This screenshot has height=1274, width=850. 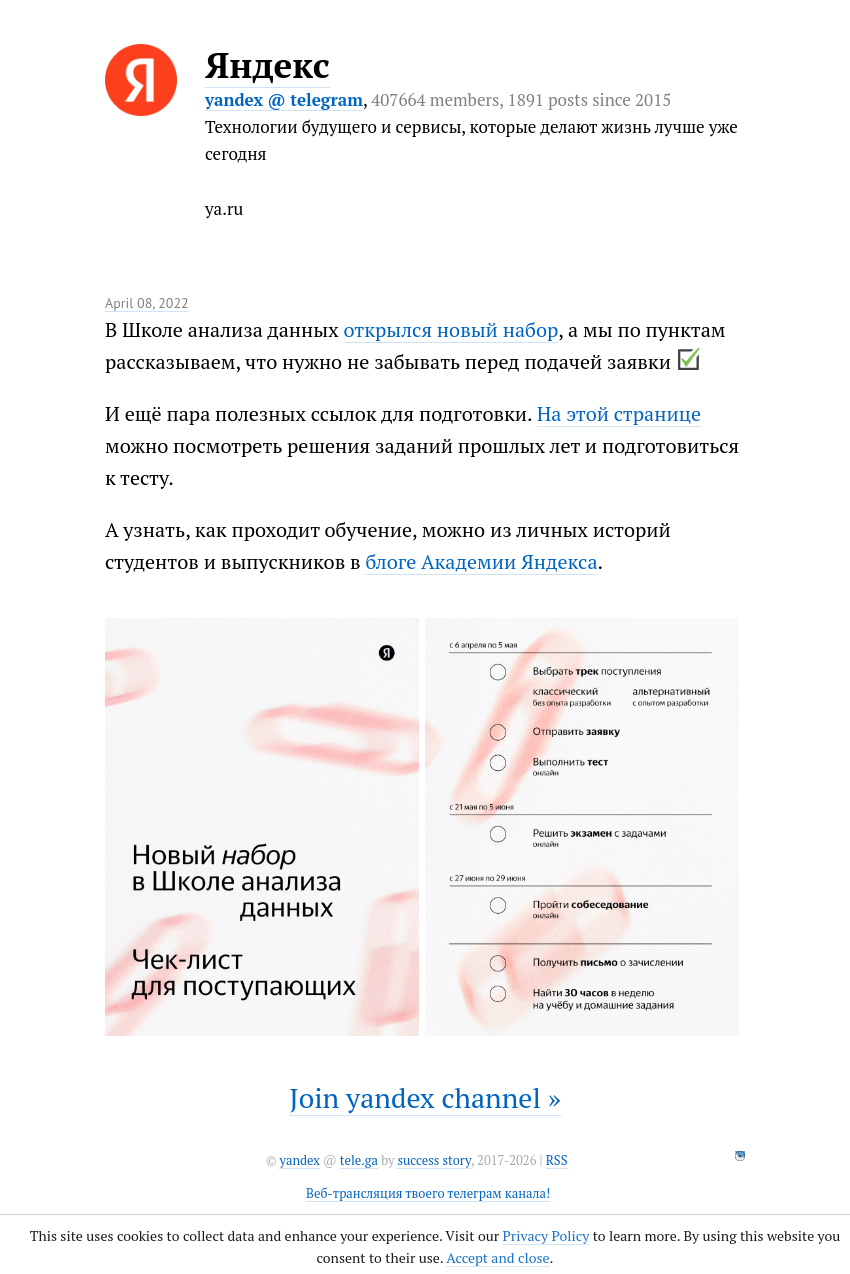 I want to click on На этой странице, so click(x=619, y=413).